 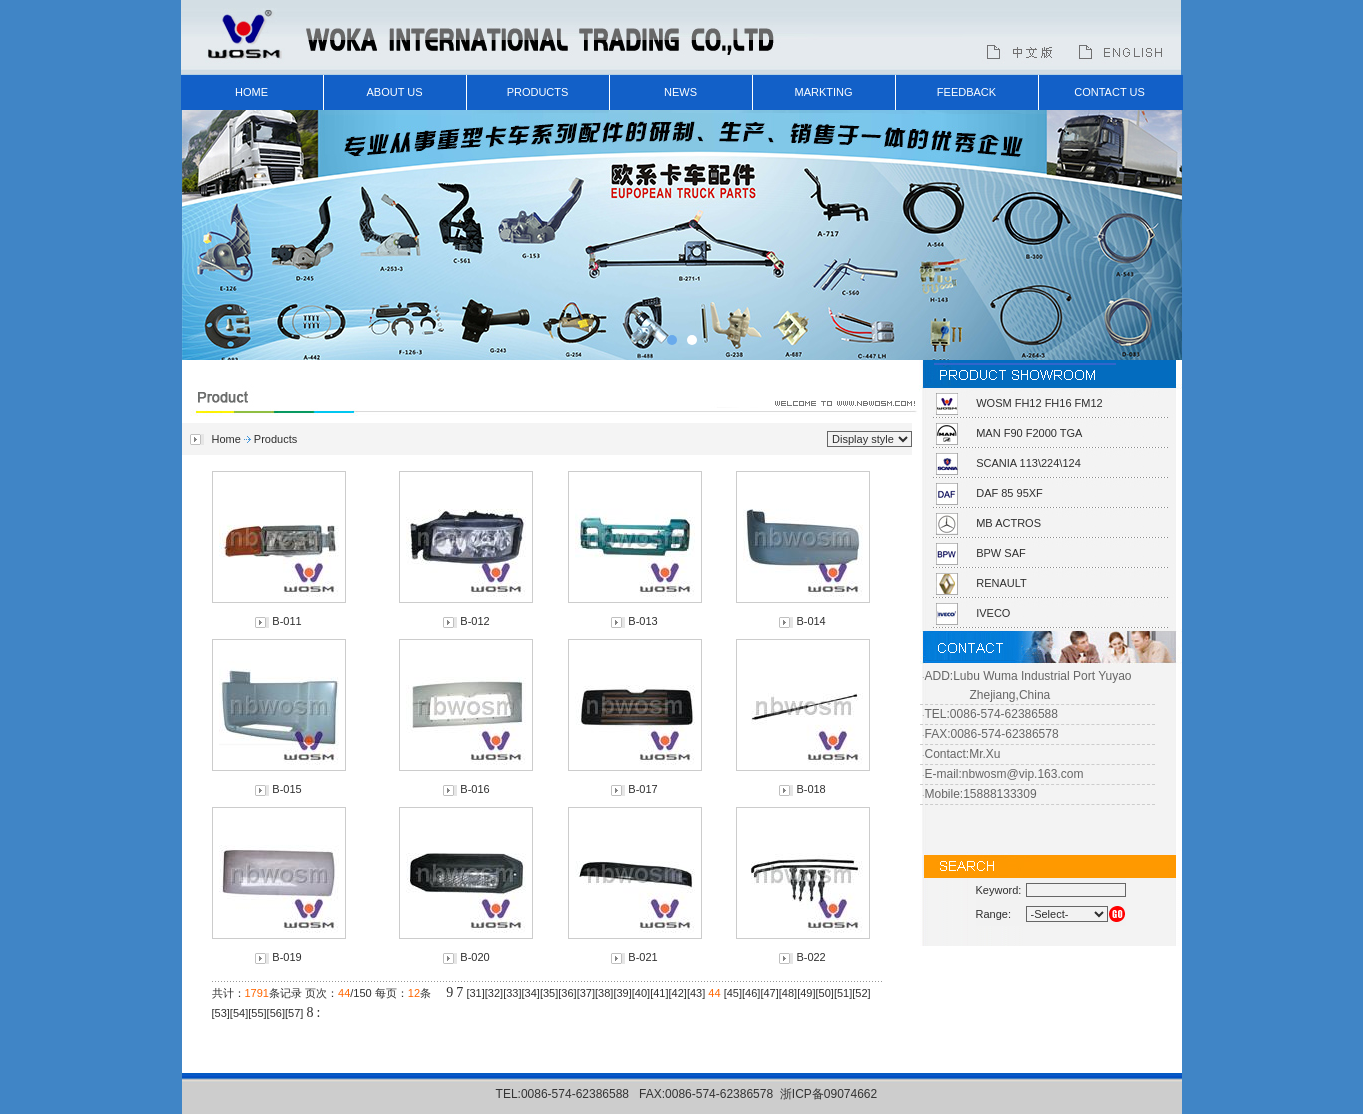 I want to click on 37, so click(x=586, y=993).